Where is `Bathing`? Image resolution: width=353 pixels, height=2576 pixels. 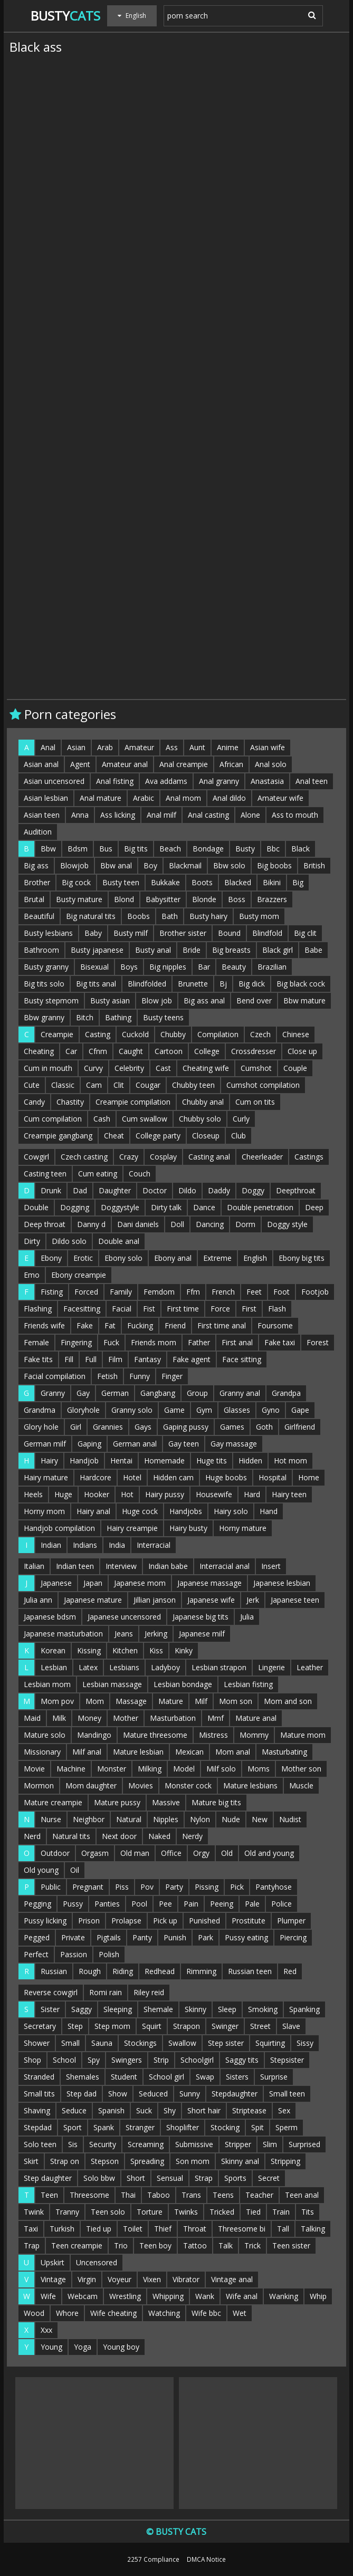
Bathing is located at coordinates (118, 1017).